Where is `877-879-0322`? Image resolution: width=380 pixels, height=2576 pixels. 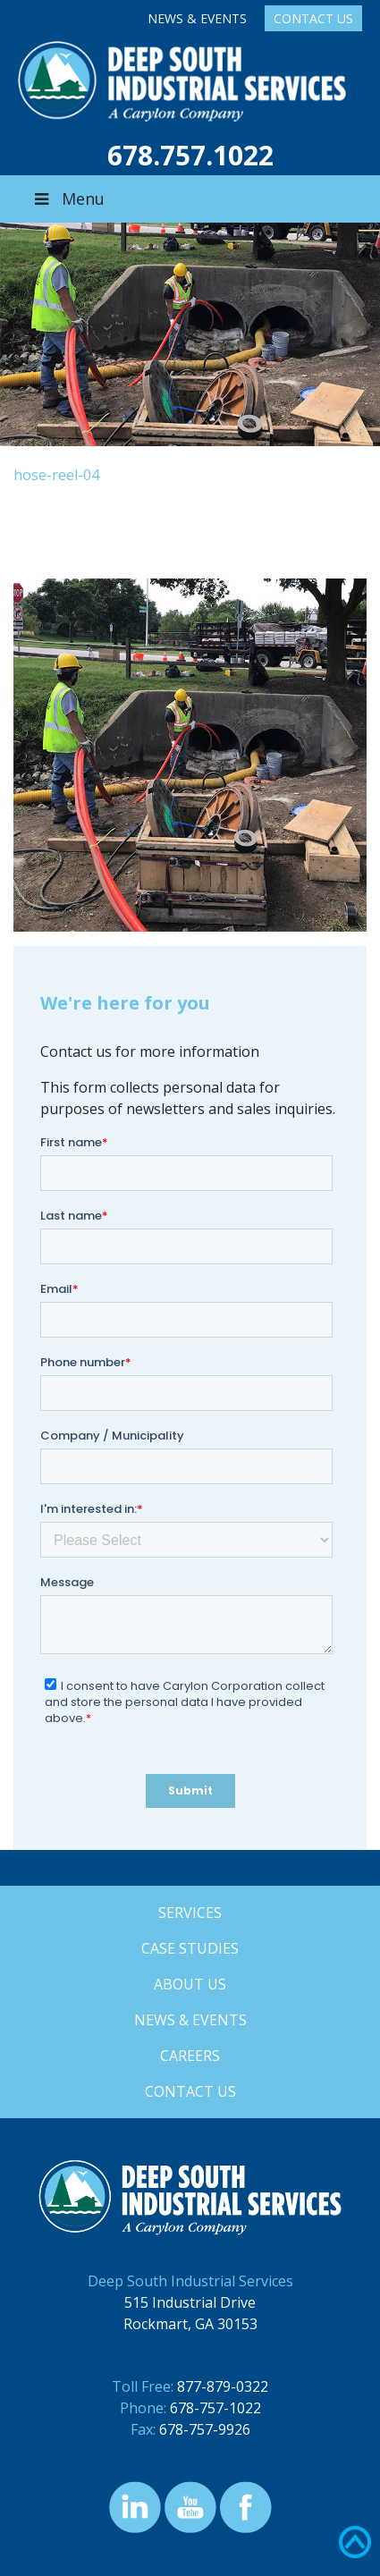 877-879-0322 is located at coordinates (222, 2386).